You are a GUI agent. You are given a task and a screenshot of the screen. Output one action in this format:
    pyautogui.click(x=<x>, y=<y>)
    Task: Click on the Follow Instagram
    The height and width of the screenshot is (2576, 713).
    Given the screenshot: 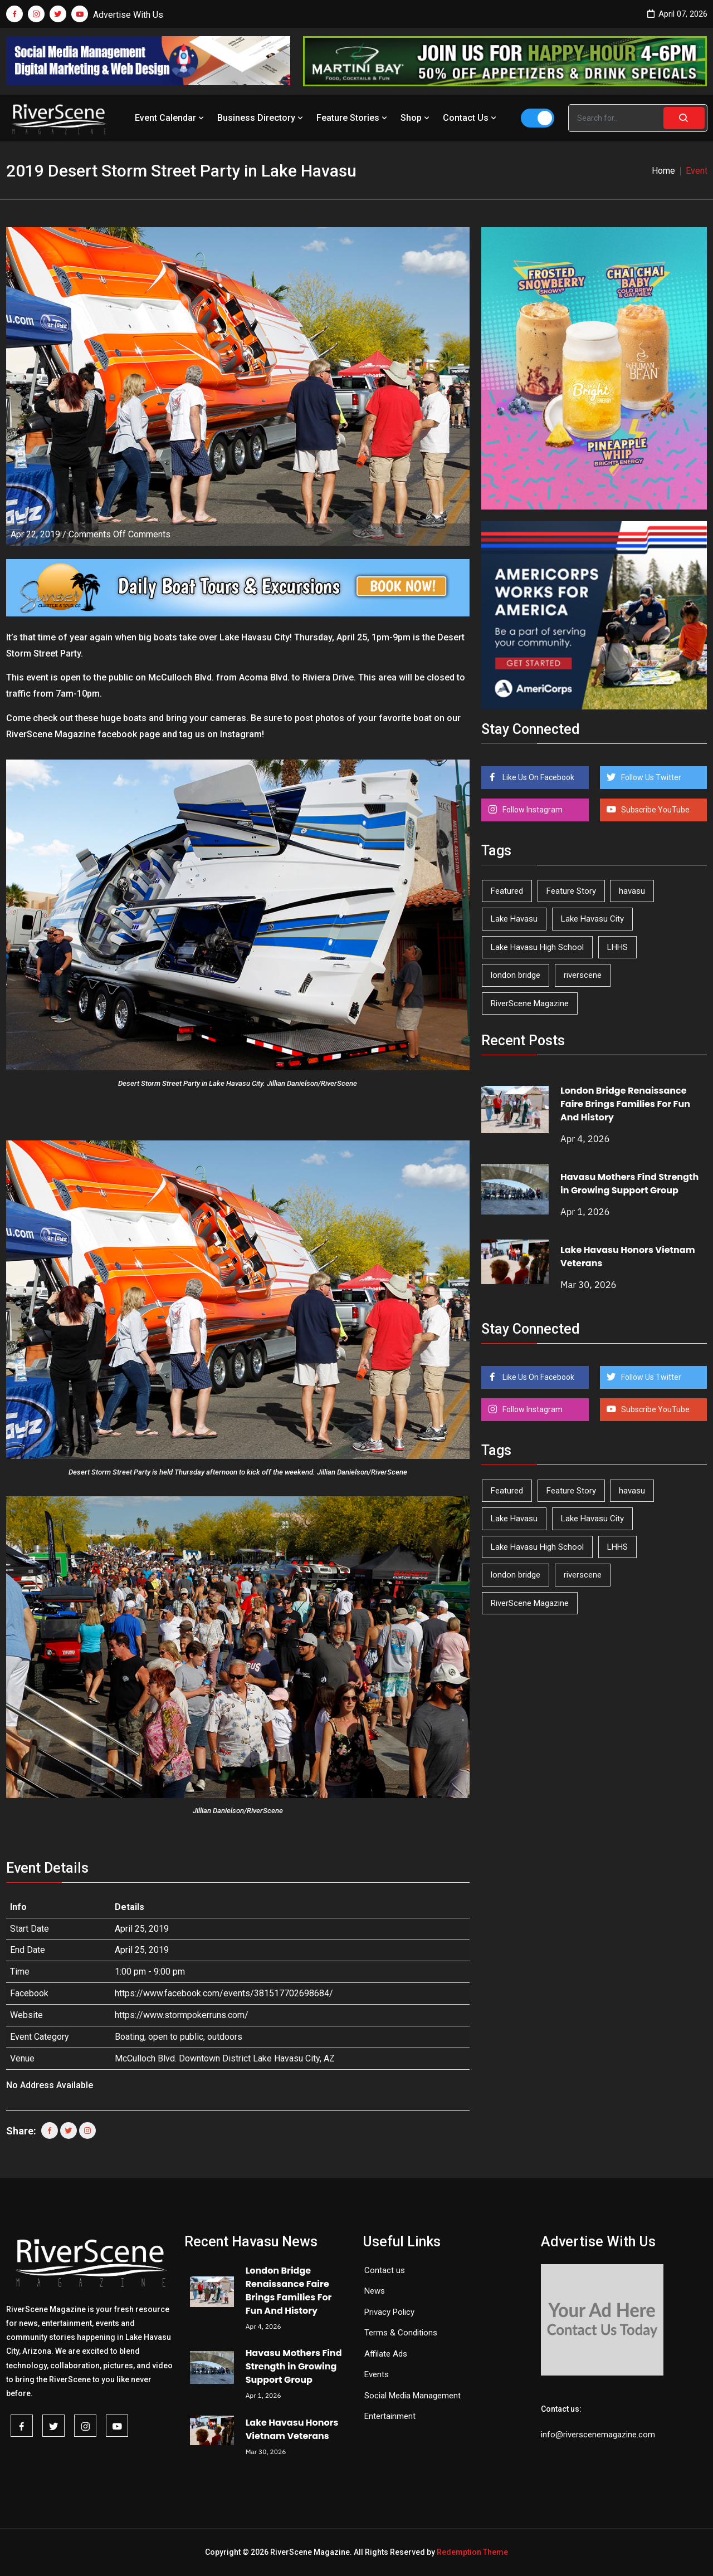 What is the action you would take?
    pyautogui.click(x=532, y=809)
    